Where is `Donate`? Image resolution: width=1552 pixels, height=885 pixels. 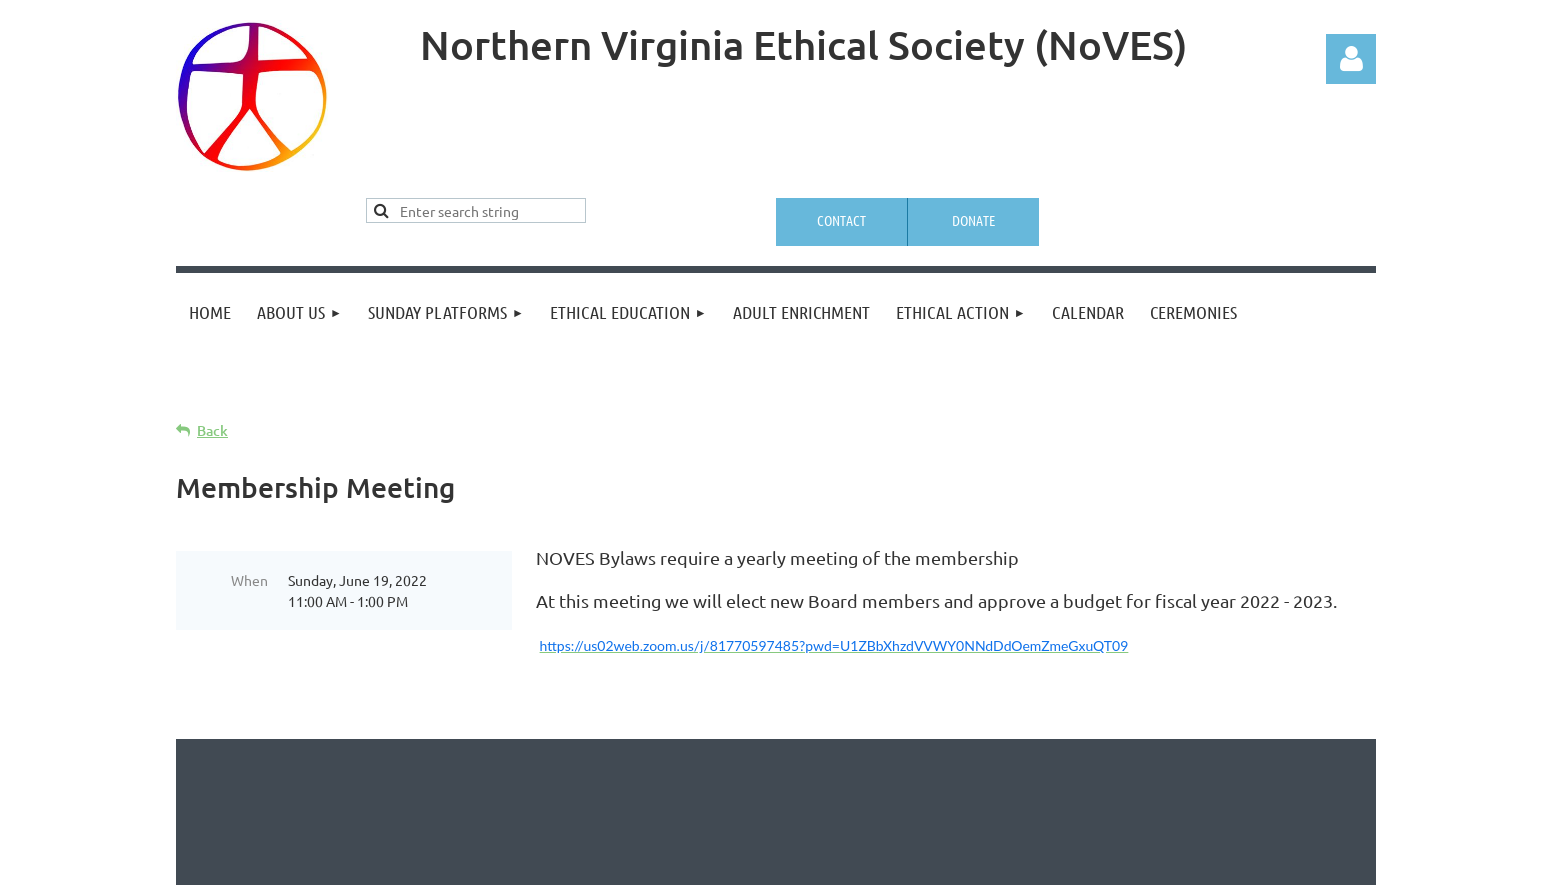 Donate is located at coordinates (973, 220).